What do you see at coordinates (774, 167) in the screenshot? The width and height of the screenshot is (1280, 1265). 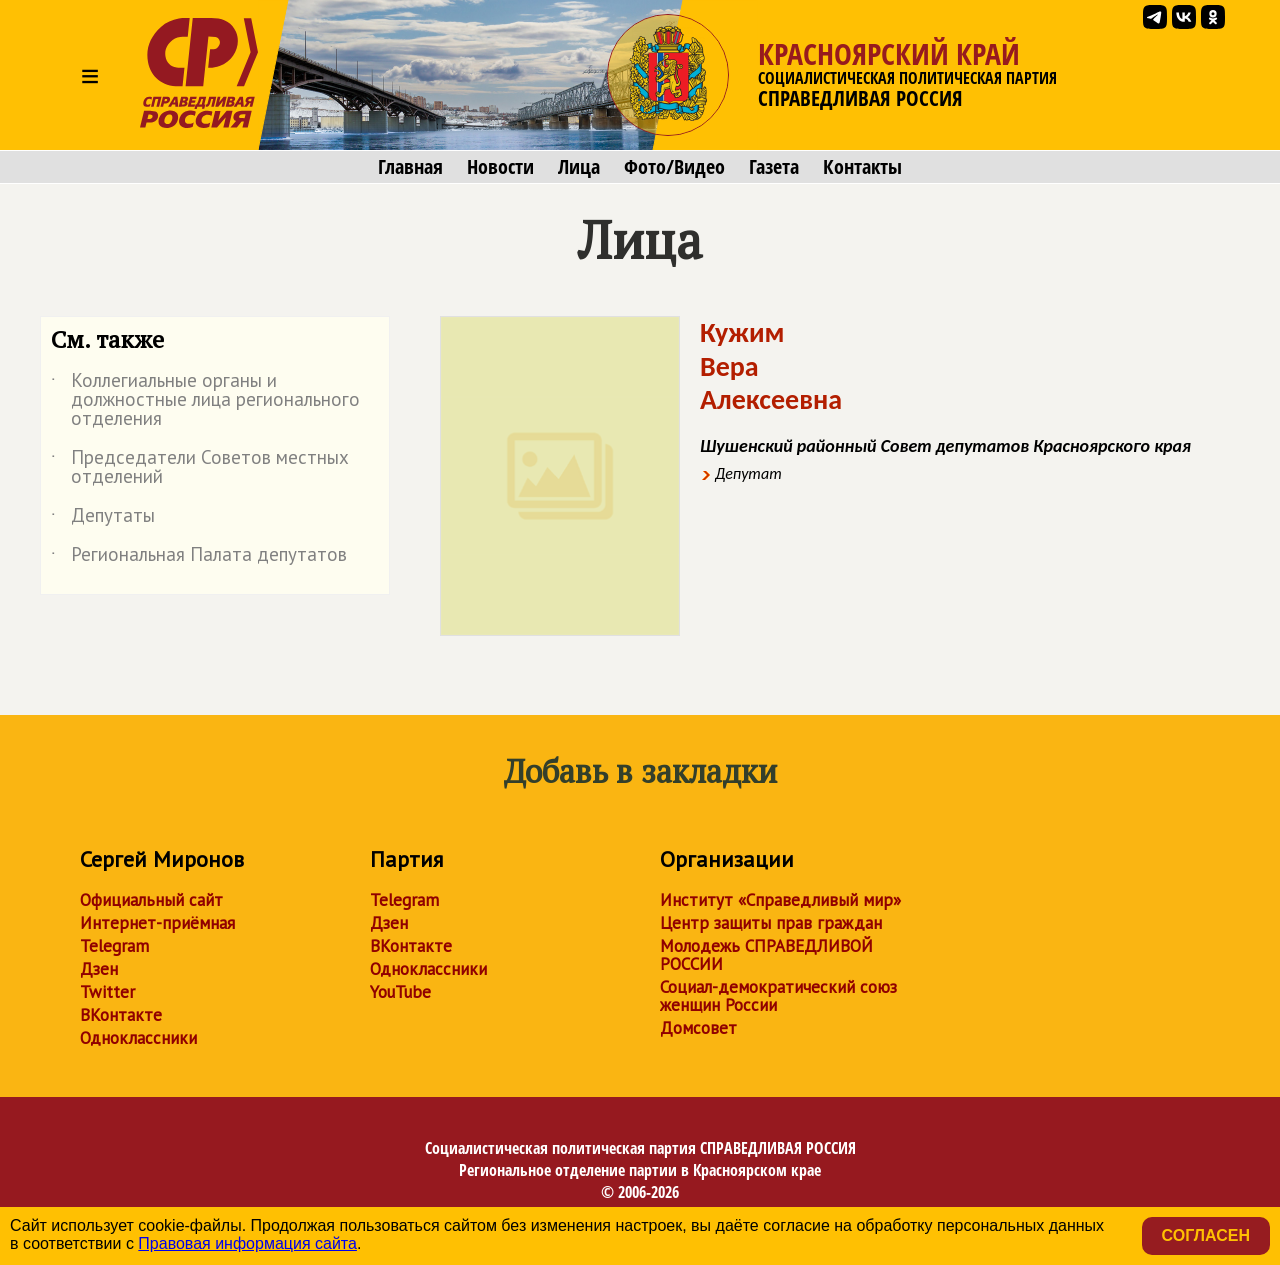 I see `Газета` at bounding box center [774, 167].